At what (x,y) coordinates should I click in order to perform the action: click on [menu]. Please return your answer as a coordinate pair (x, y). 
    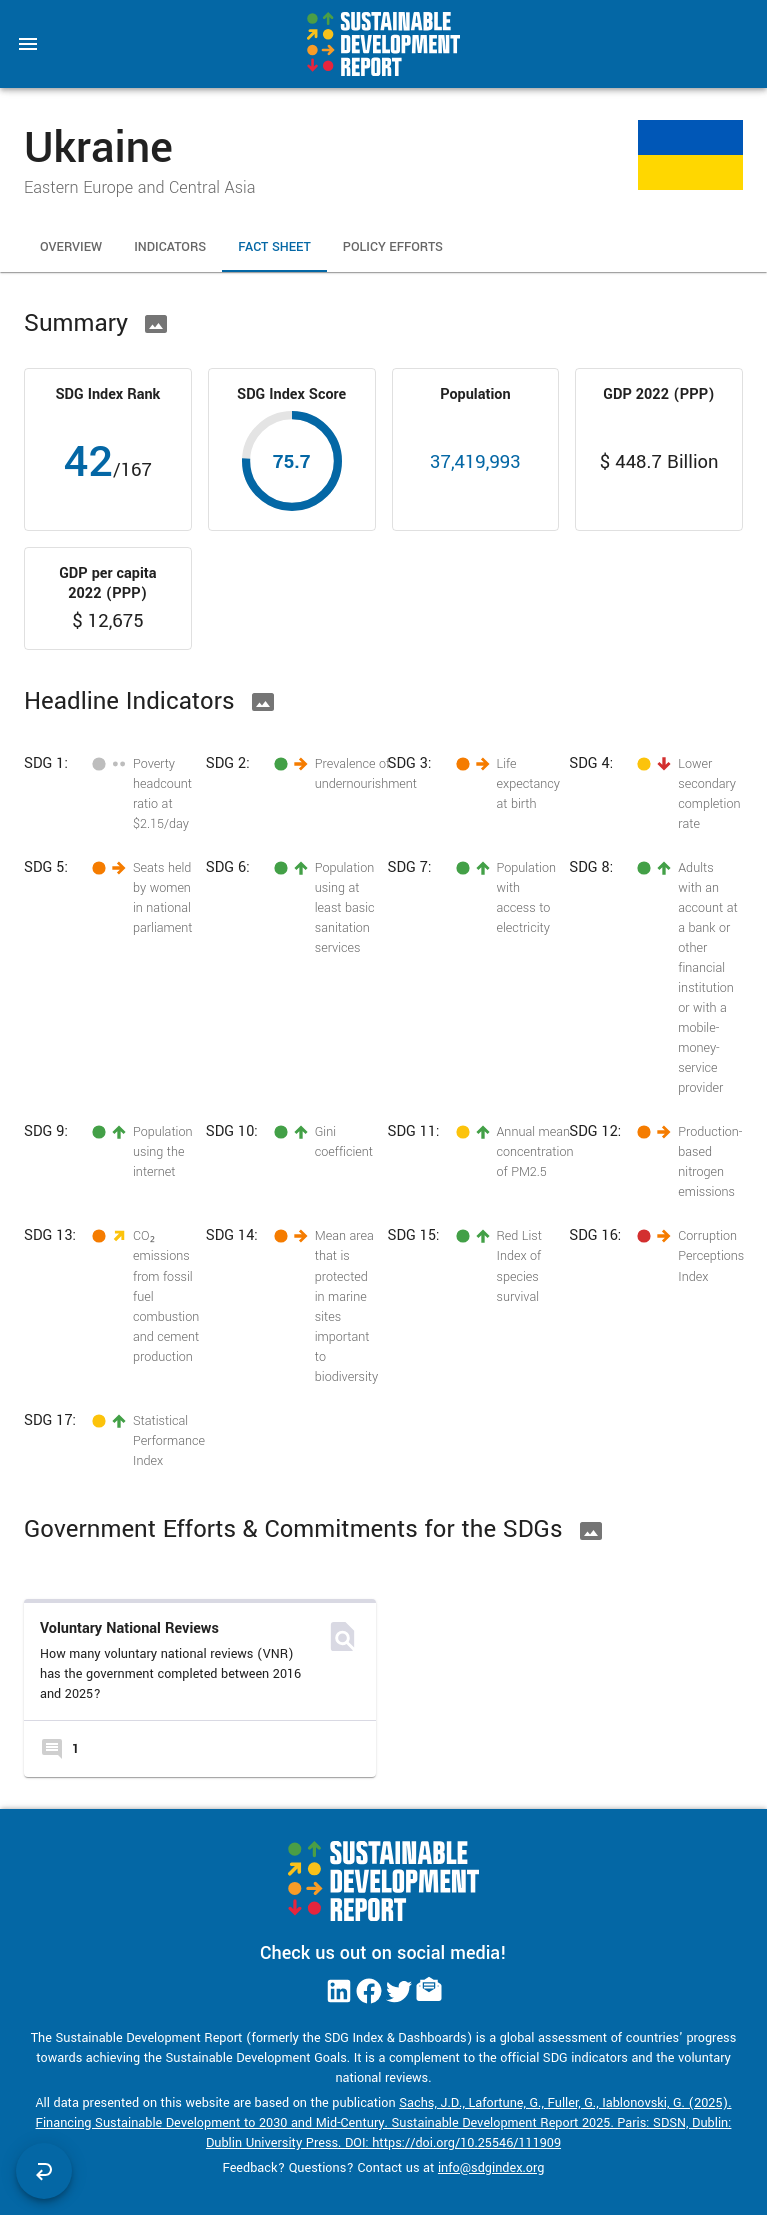
    Looking at the image, I should click on (28, 44).